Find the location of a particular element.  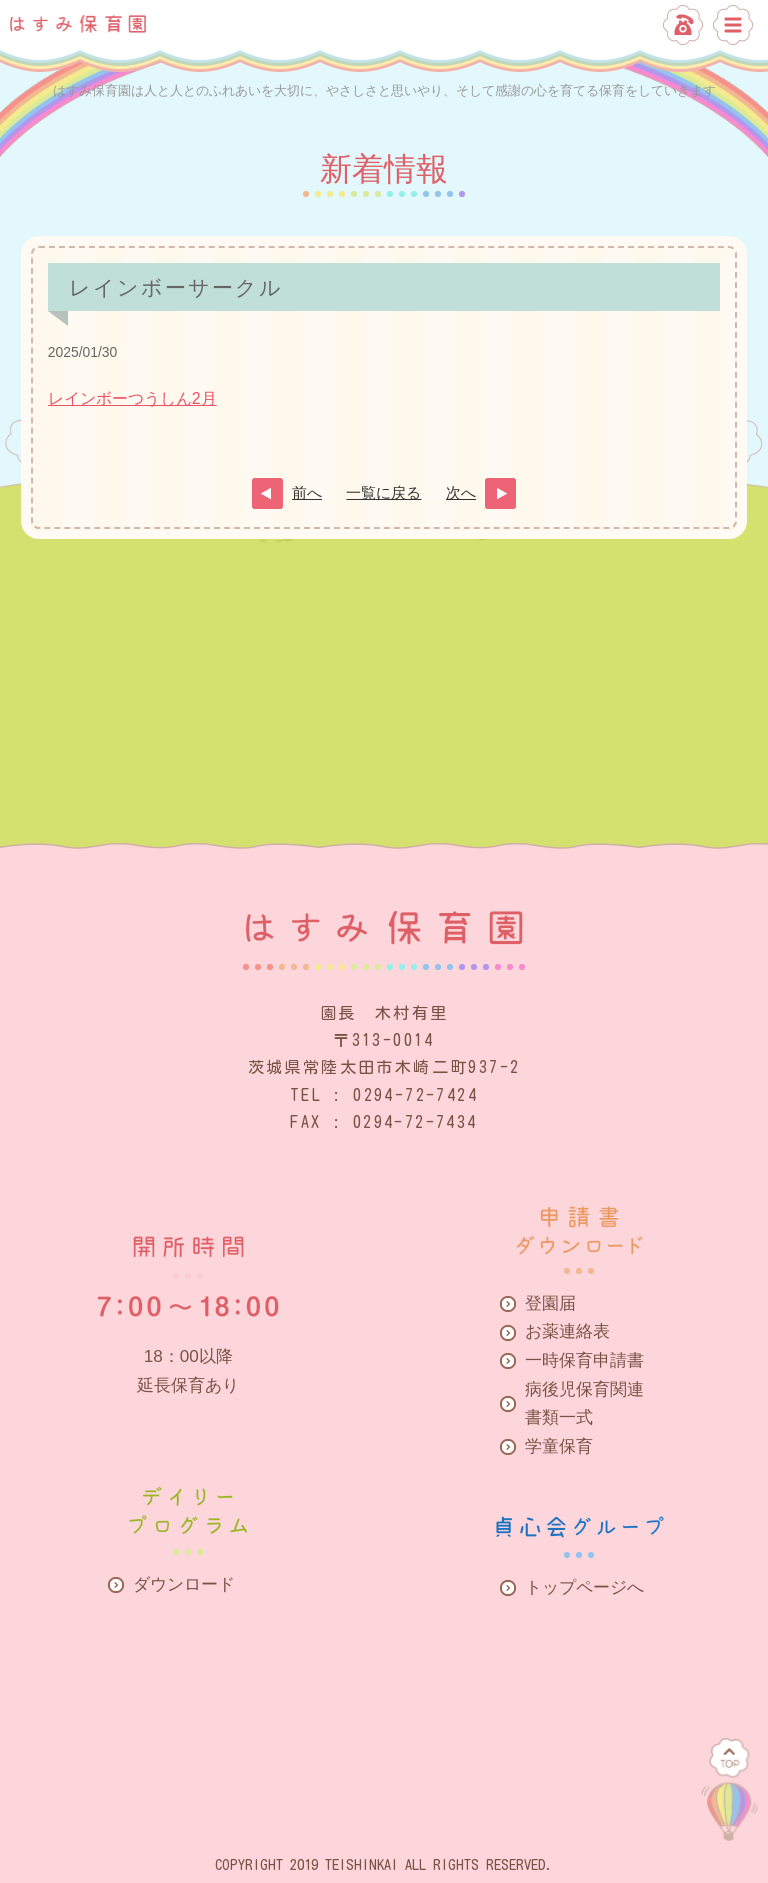

レインボーつうしん2月 is located at coordinates (132, 398).